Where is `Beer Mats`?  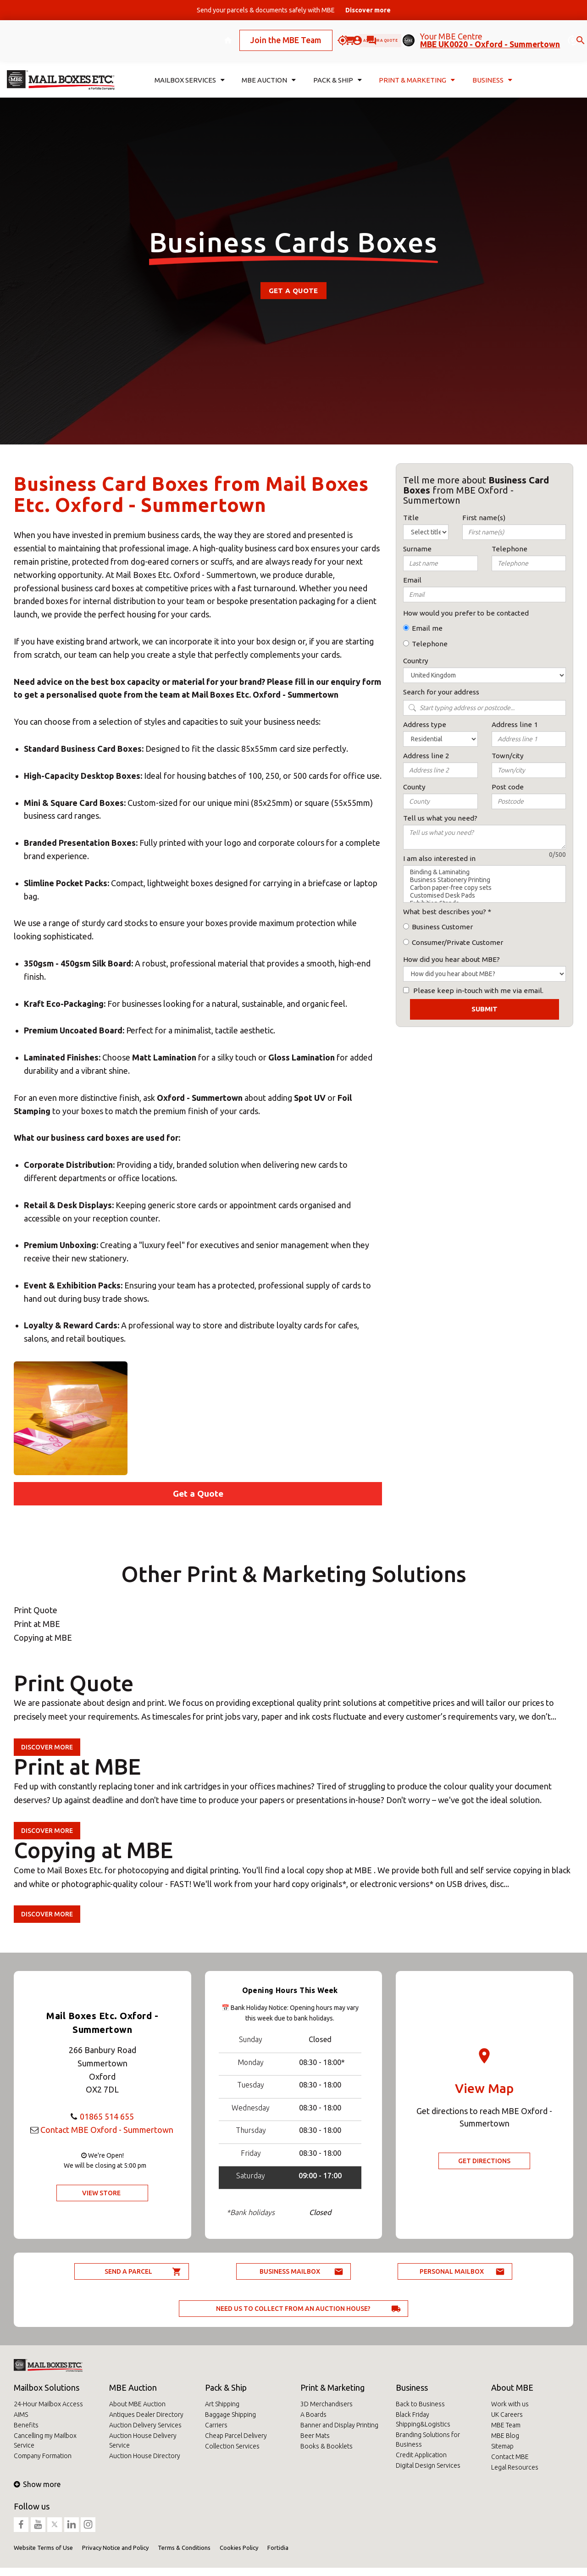
Beer Mats is located at coordinates (315, 2435).